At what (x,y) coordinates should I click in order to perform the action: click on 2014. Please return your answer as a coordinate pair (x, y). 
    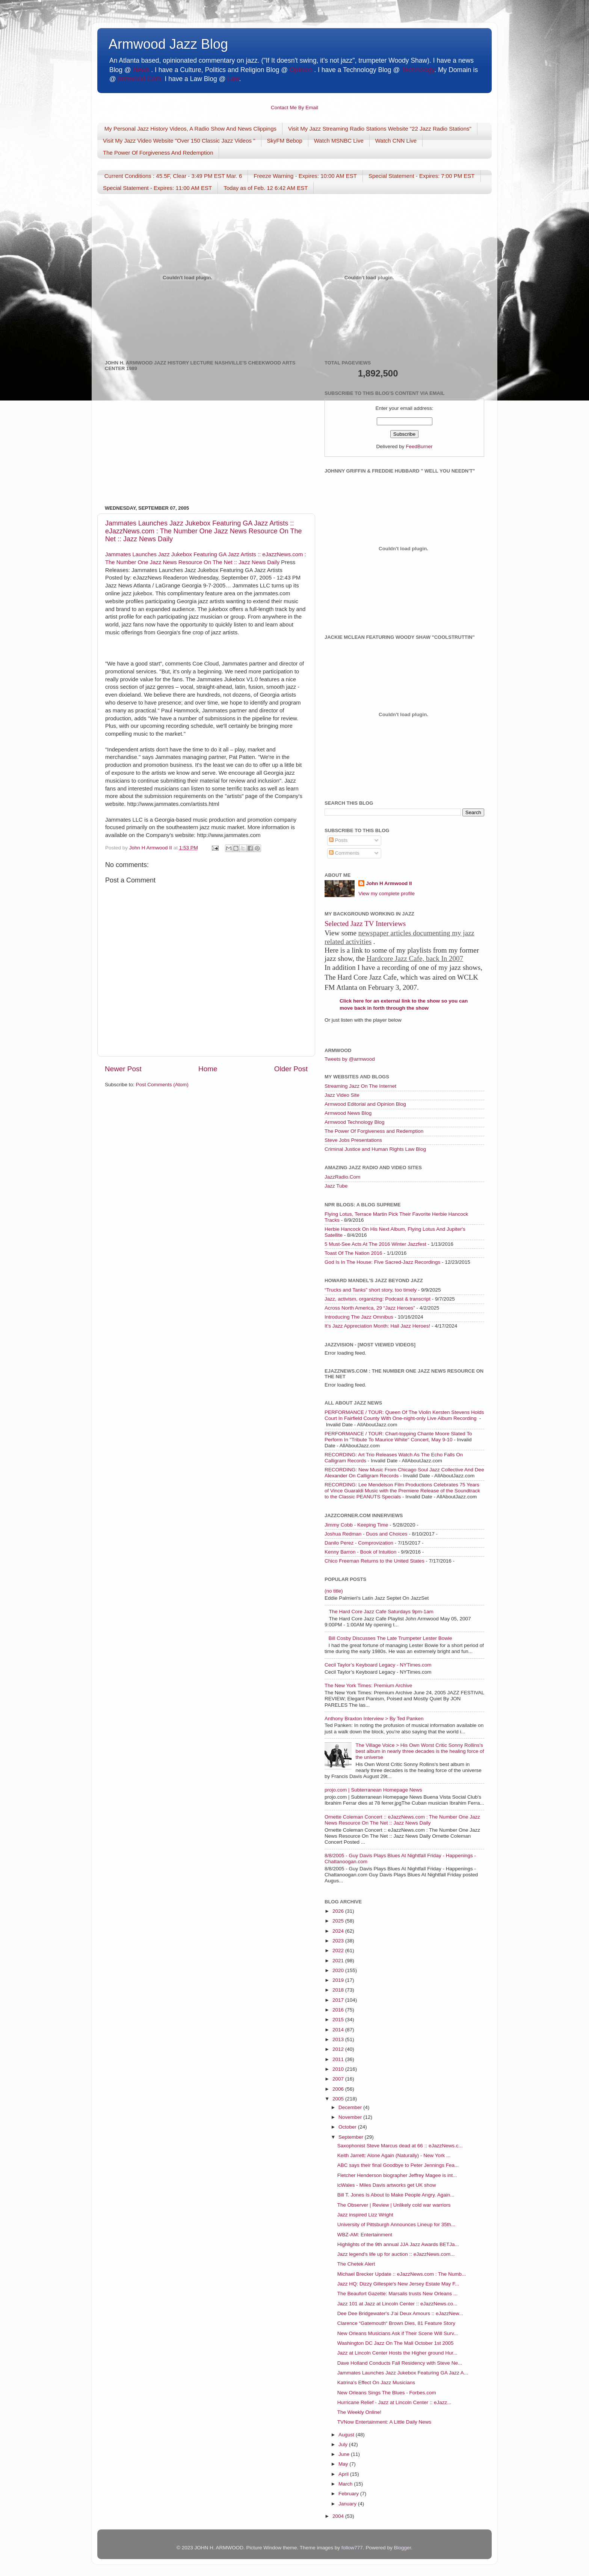
    Looking at the image, I should click on (338, 2029).